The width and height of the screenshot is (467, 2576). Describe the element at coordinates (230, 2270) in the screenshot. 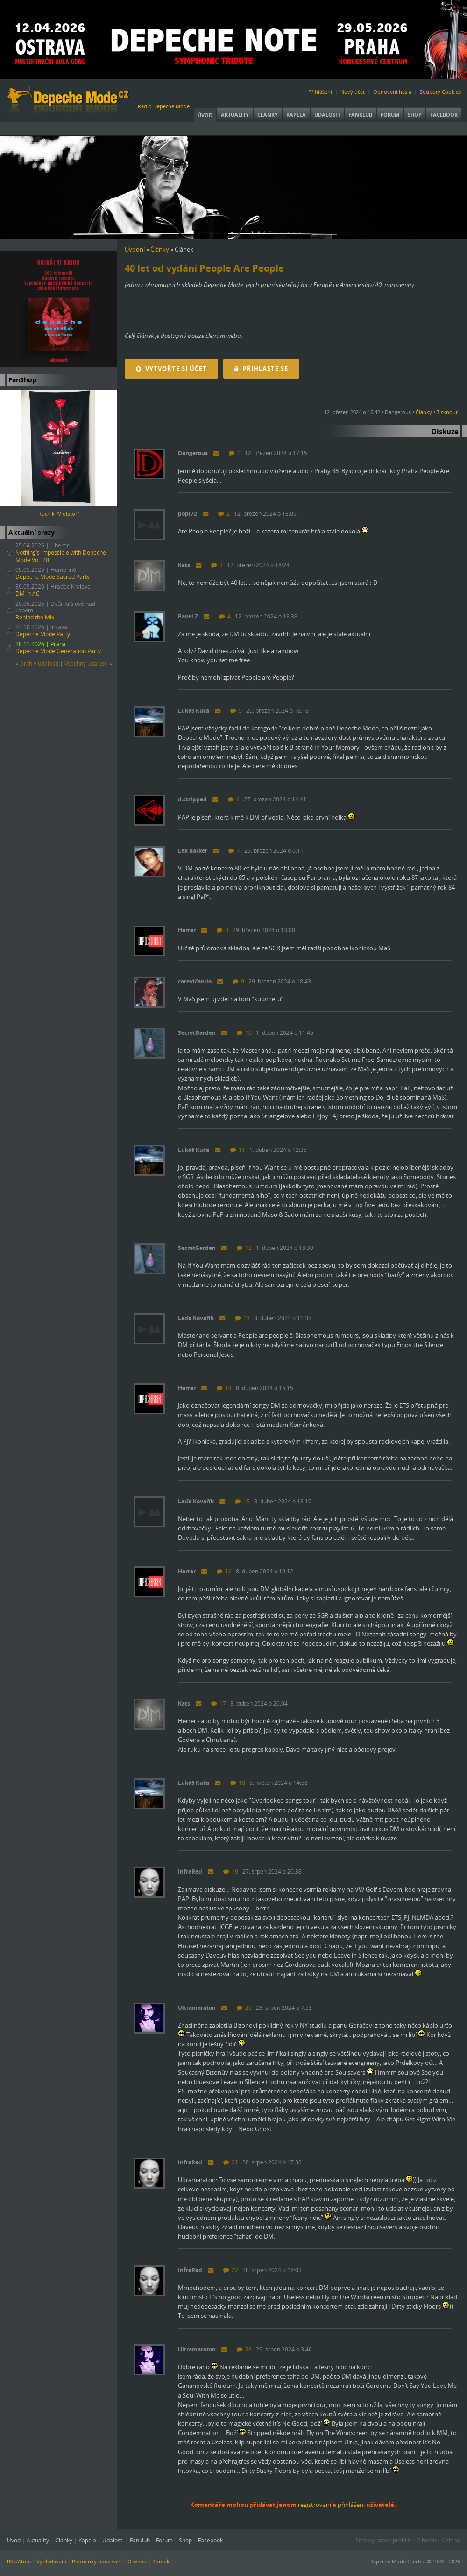

I see `22` at that location.